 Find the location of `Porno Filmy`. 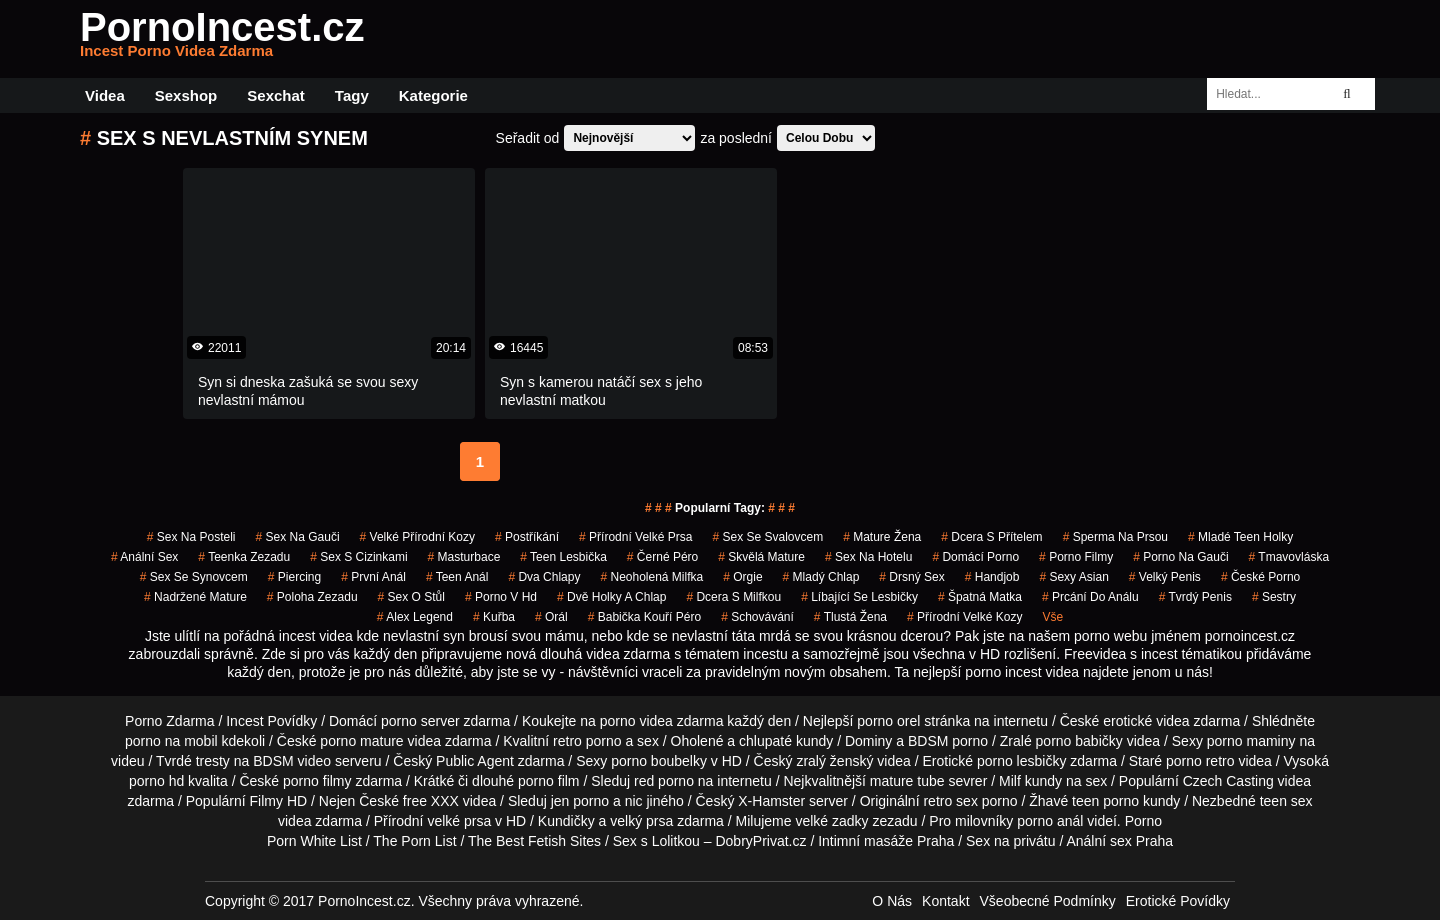

Porno Filmy is located at coordinates (1076, 557).